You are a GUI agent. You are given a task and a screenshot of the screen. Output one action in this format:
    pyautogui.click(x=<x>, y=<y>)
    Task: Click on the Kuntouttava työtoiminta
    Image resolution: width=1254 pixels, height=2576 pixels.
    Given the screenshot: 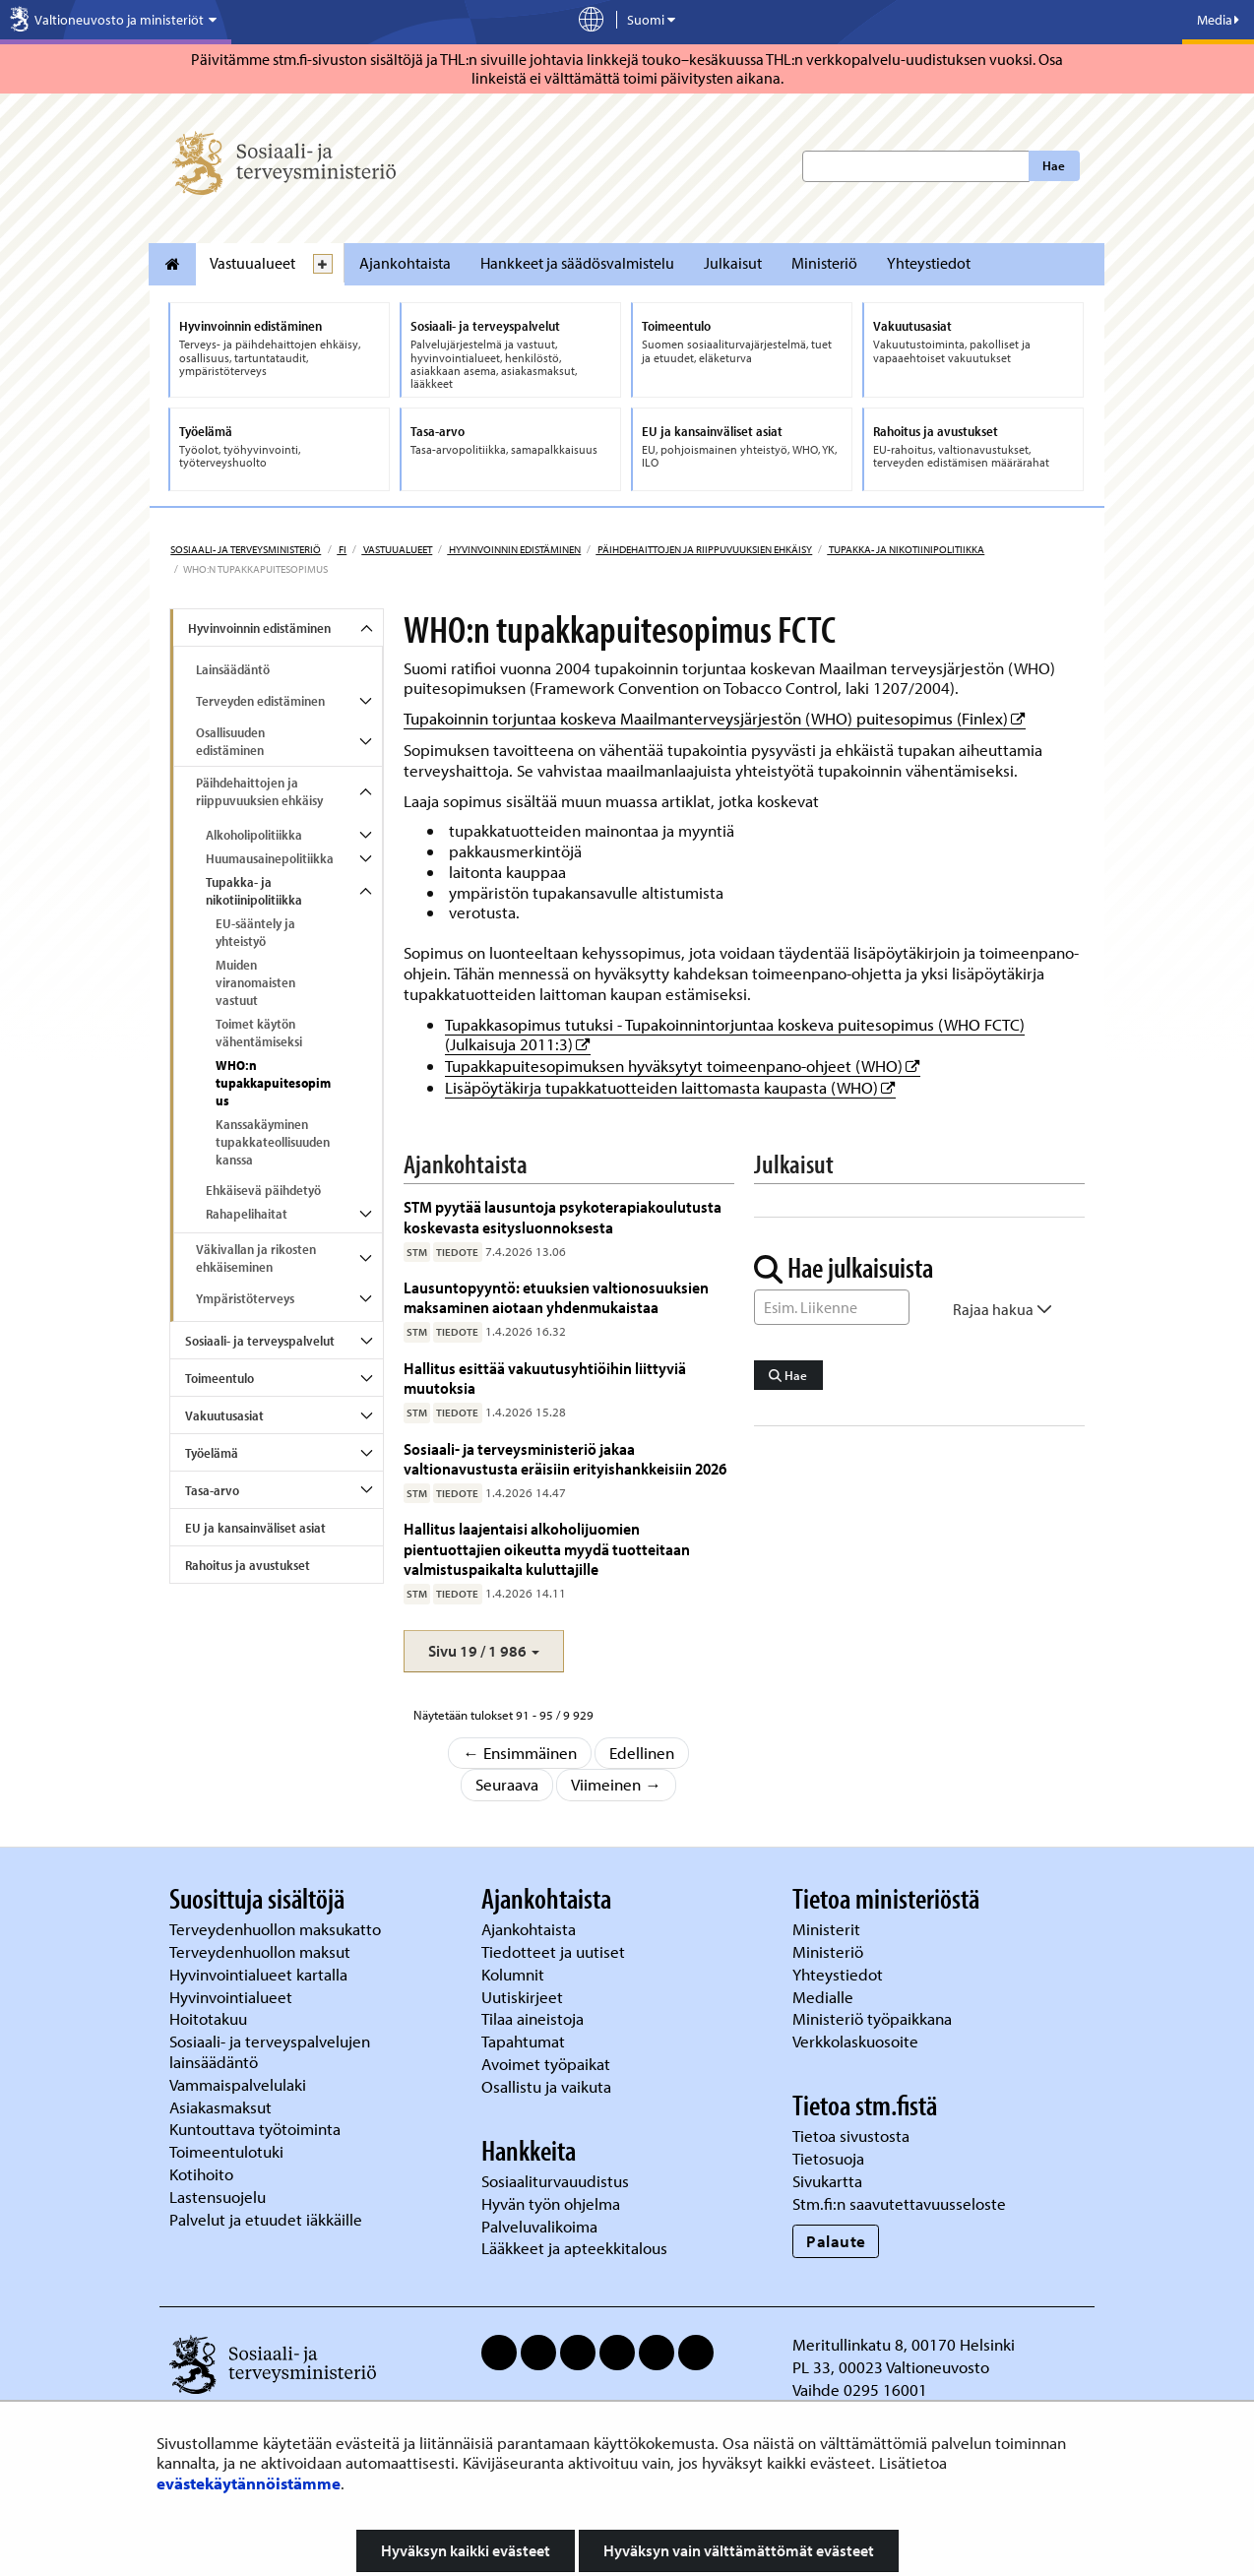 What is the action you would take?
    pyautogui.click(x=255, y=2128)
    